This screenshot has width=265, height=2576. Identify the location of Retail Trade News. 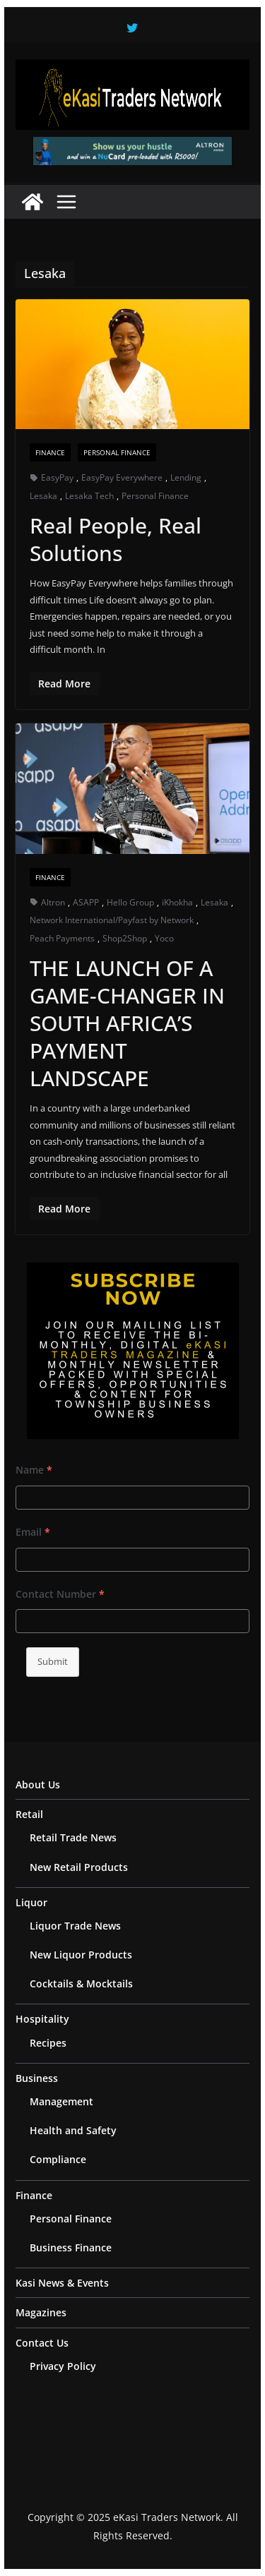
(73, 1837).